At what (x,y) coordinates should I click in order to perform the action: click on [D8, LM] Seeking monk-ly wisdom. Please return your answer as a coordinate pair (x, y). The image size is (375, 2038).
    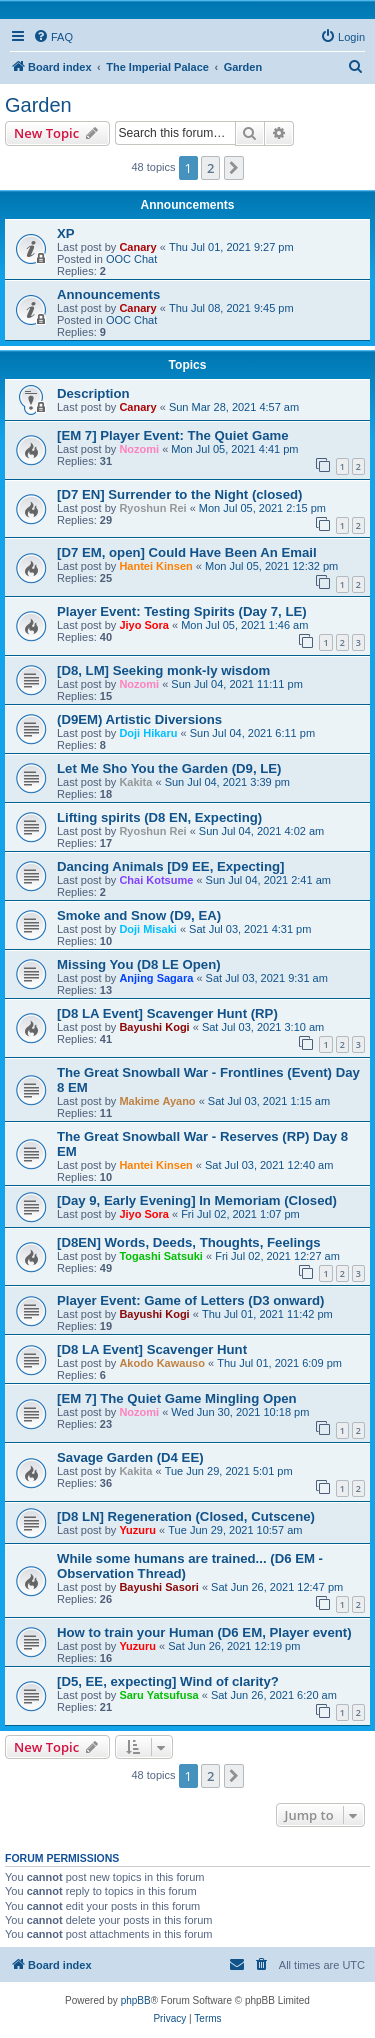
    Looking at the image, I should click on (163, 670).